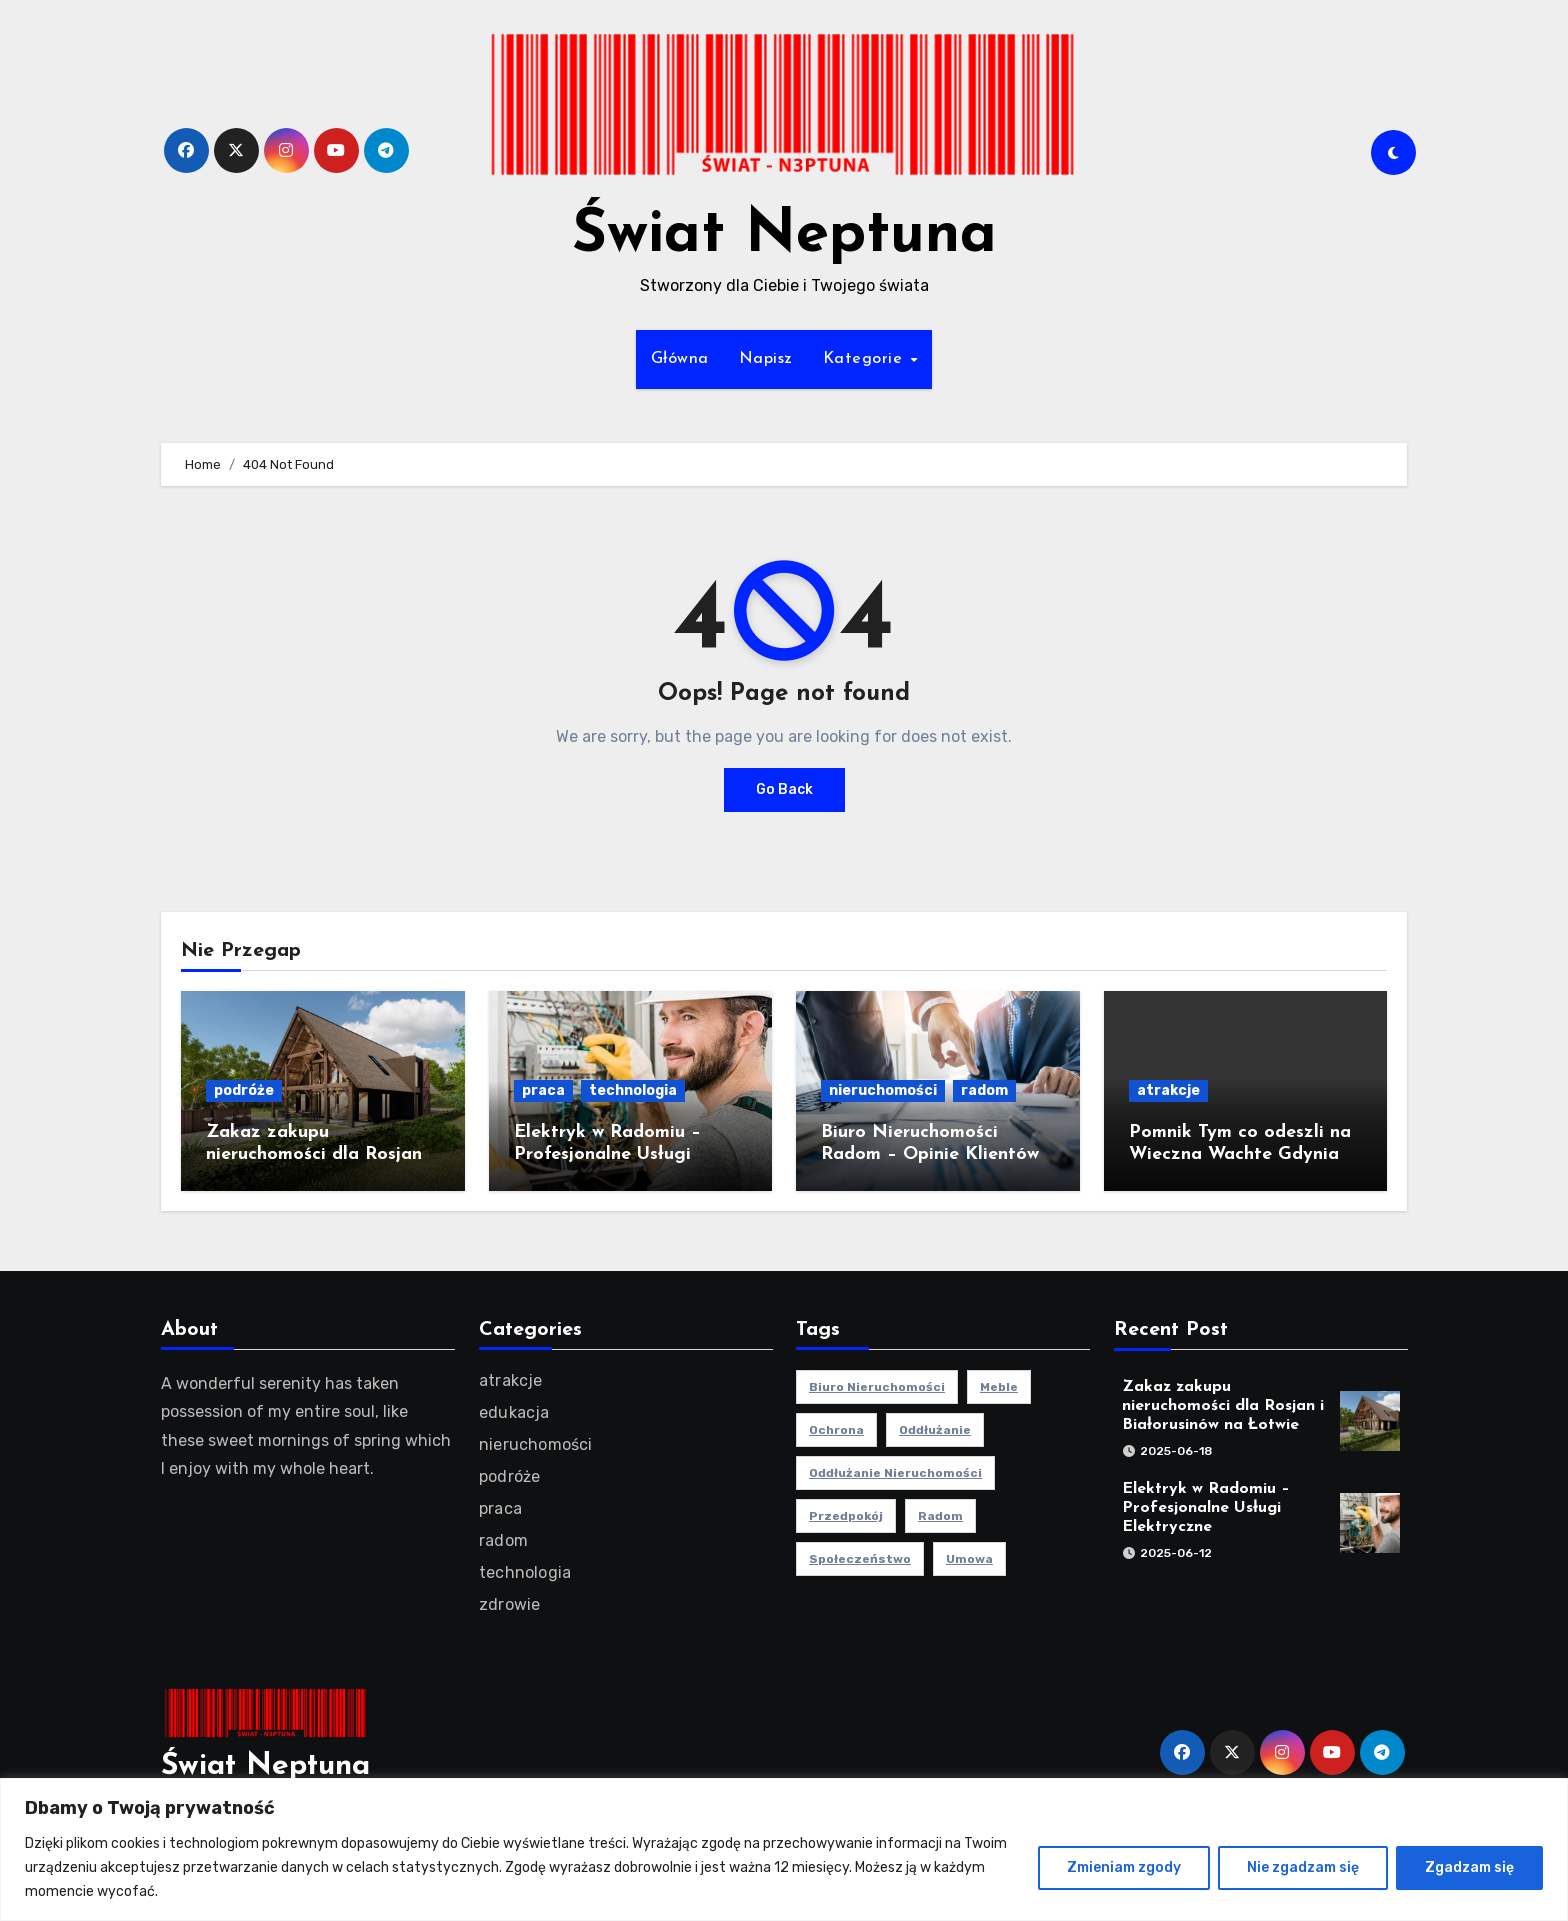 The height and width of the screenshot is (1921, 1568). Describe the element at coordinates (883, 1090) in the screenshot. I see `nieruchomości` at that location.